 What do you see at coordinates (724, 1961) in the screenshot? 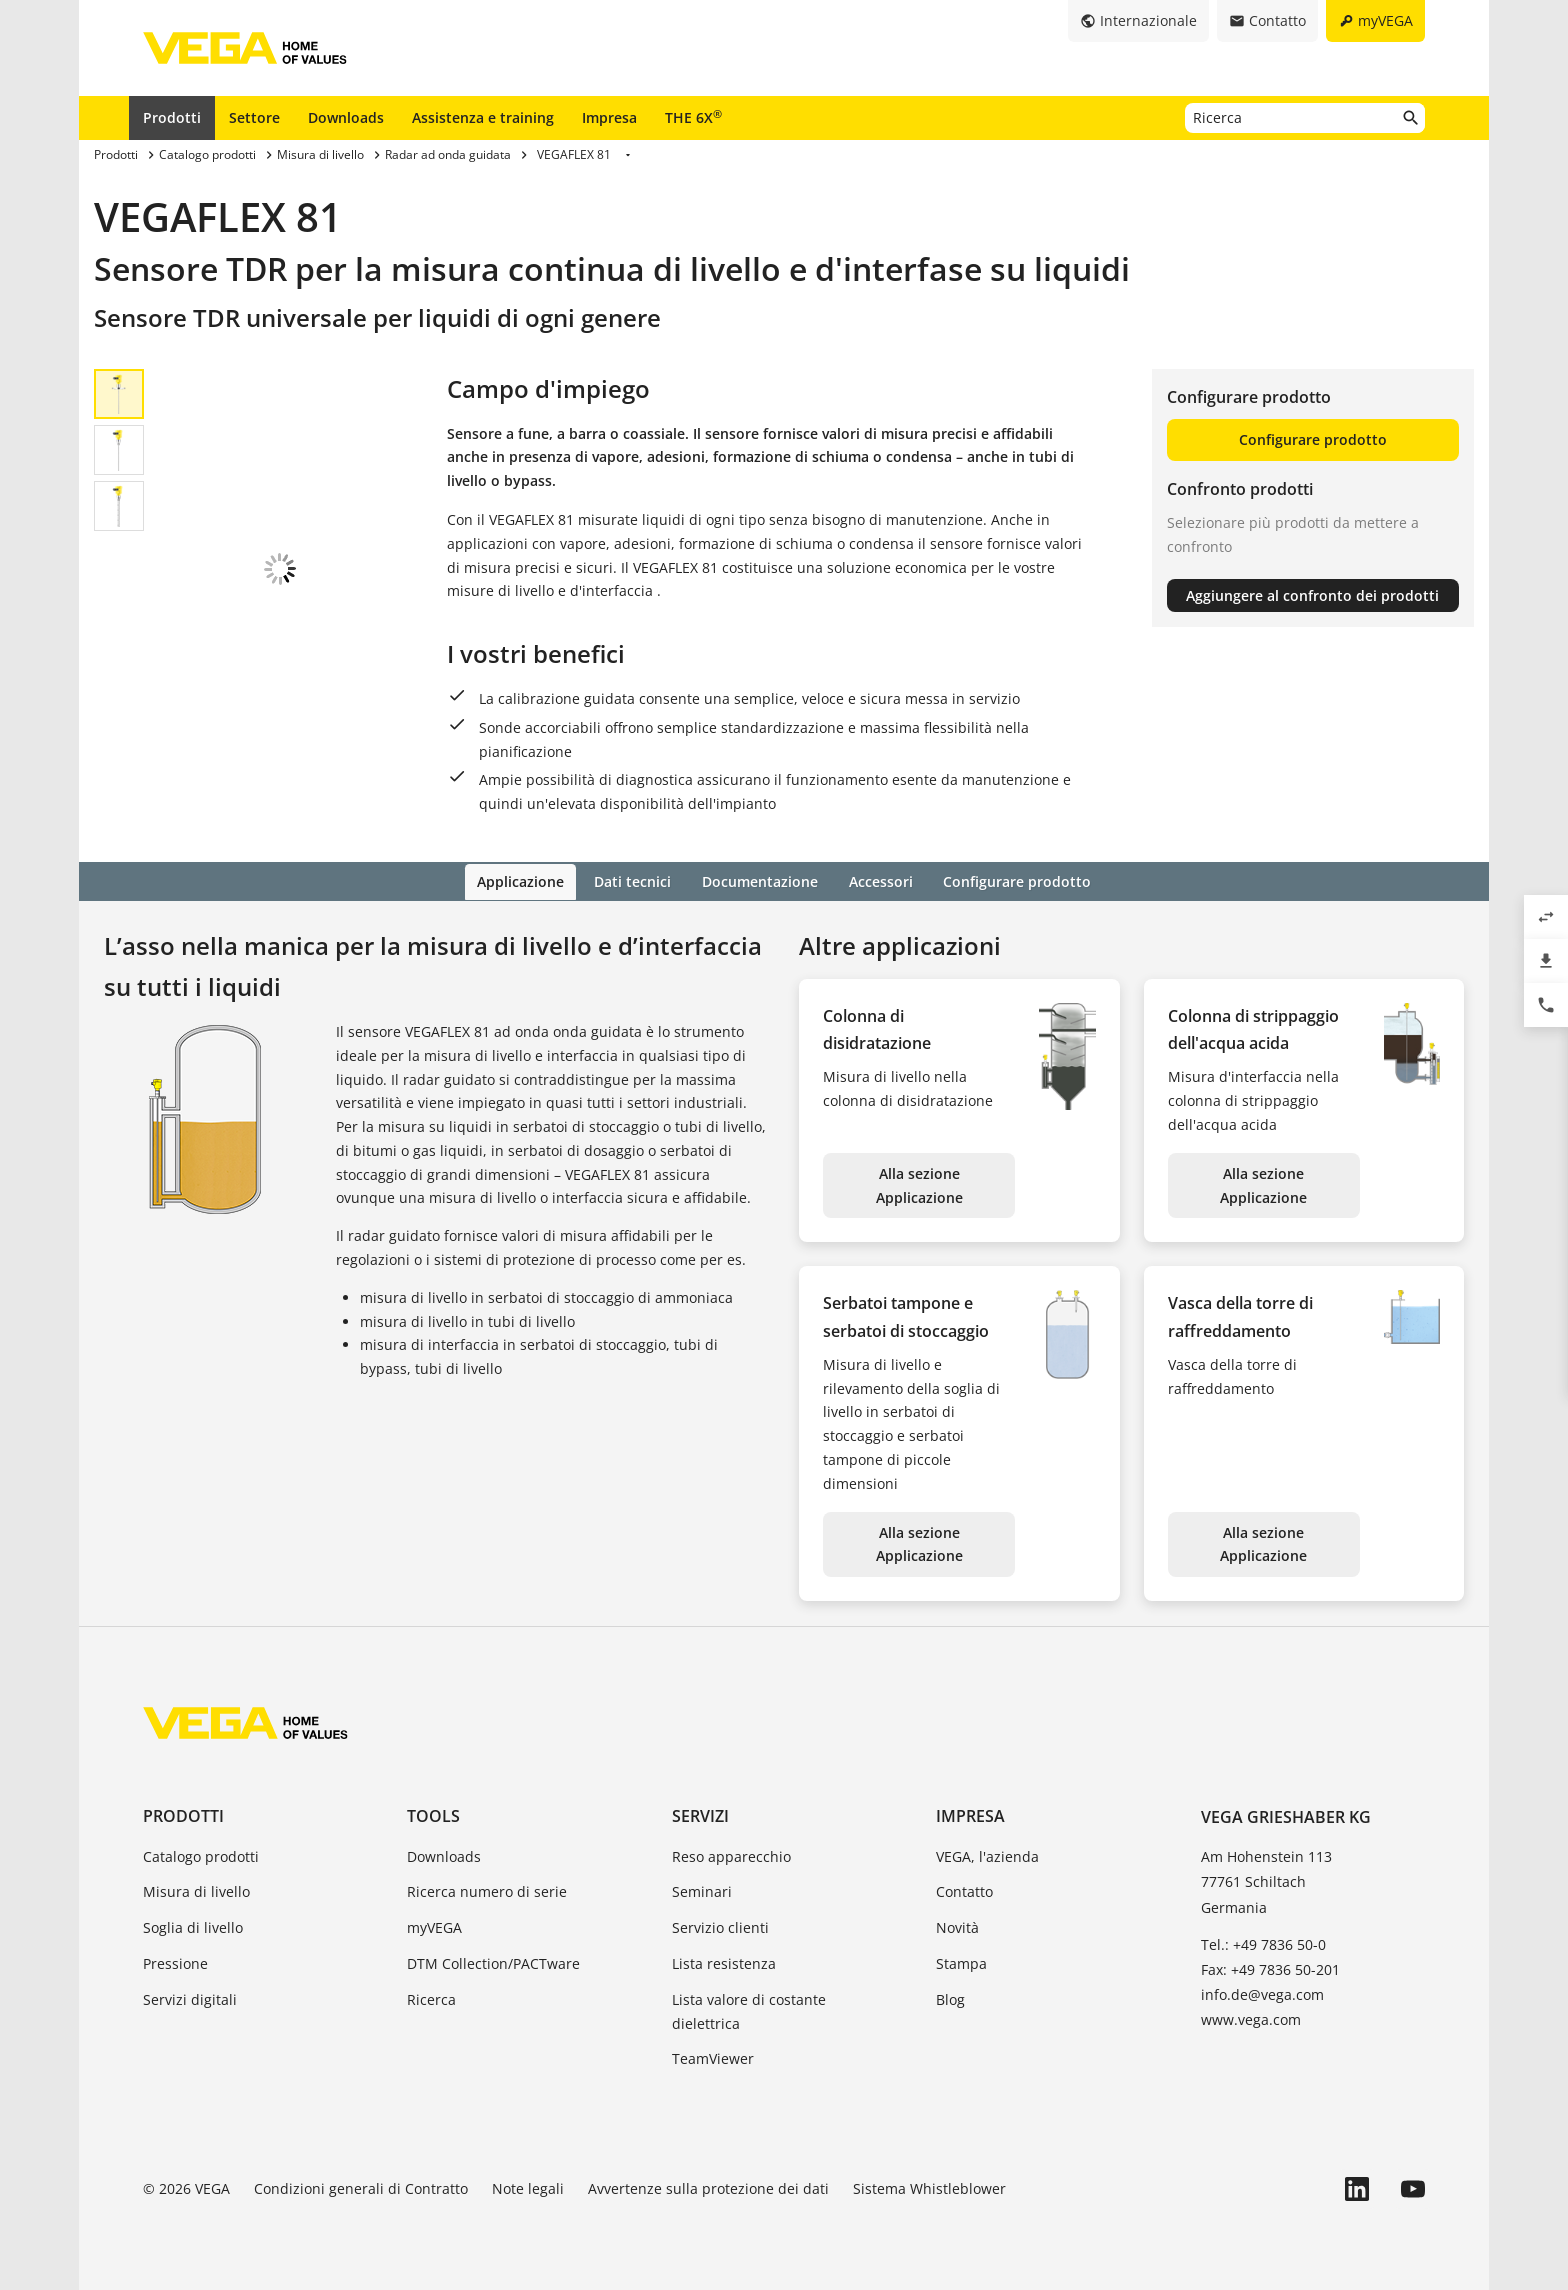
I see `Lista resistenza` at bounding box center [724, 1961].